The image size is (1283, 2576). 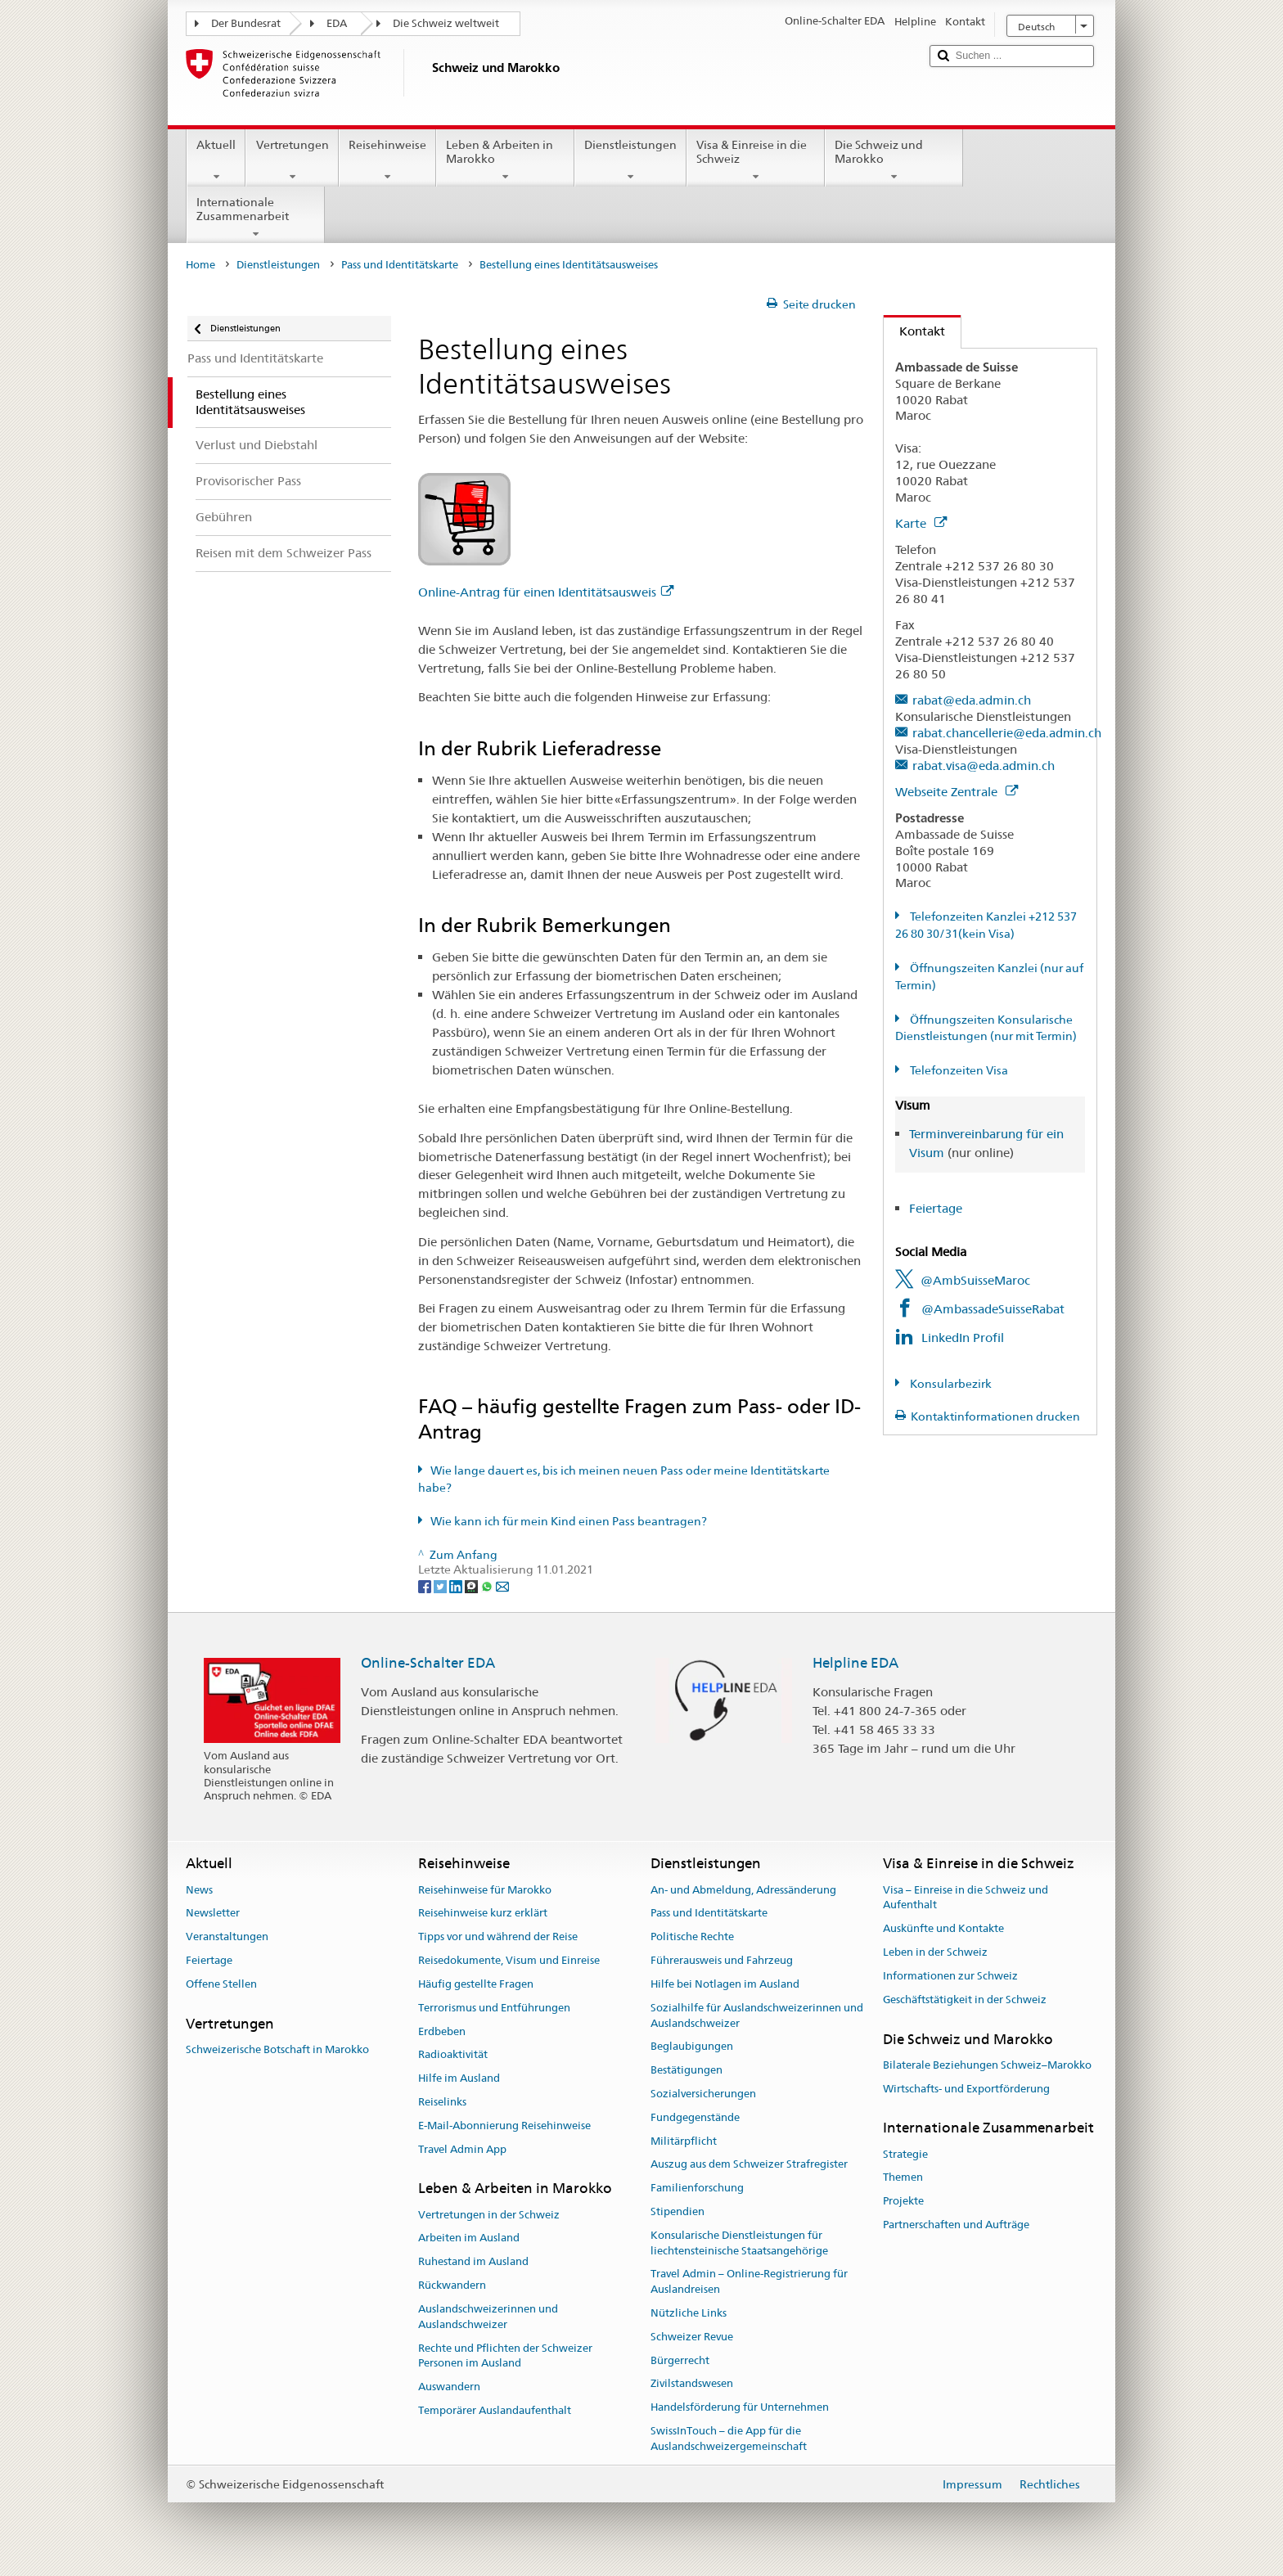 What do you see at coordinates (473, 2262) in the screenshot?
I see `Ruhestand im Ausland` at bounding box center [473, 2262].